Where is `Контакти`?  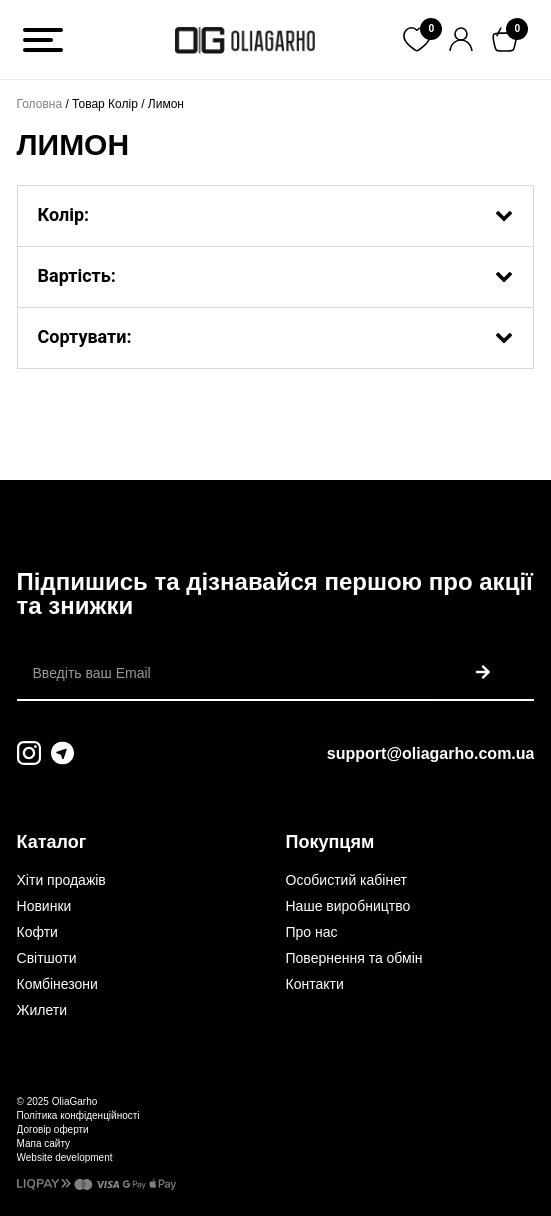 Контакти is located at coordinates (315, 984).